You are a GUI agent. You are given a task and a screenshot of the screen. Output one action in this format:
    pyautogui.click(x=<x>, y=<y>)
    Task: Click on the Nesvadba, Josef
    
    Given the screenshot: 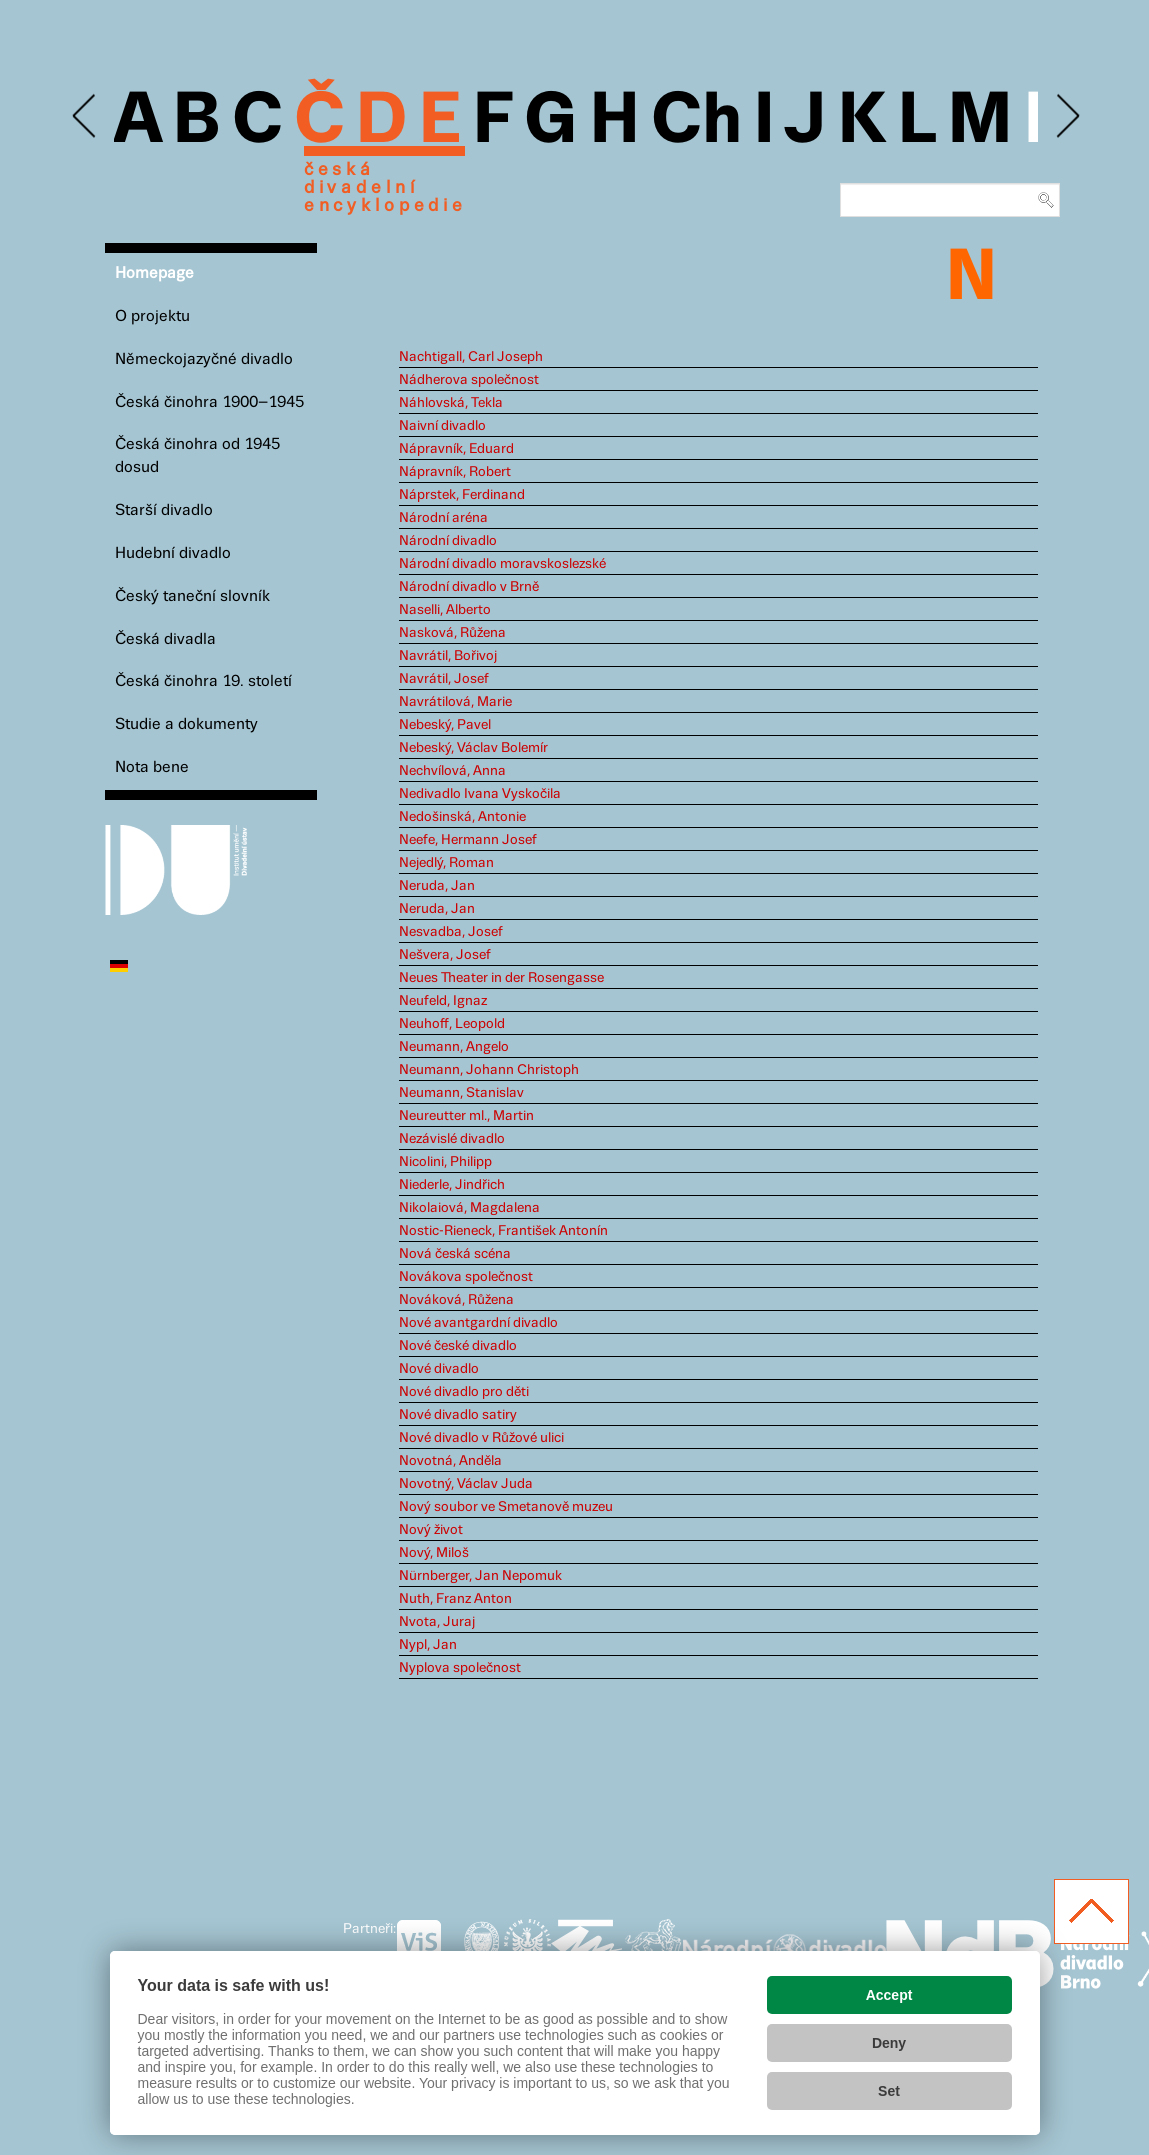 What is the action you would take?
    pyautogui.click(x=451, y=932)
    